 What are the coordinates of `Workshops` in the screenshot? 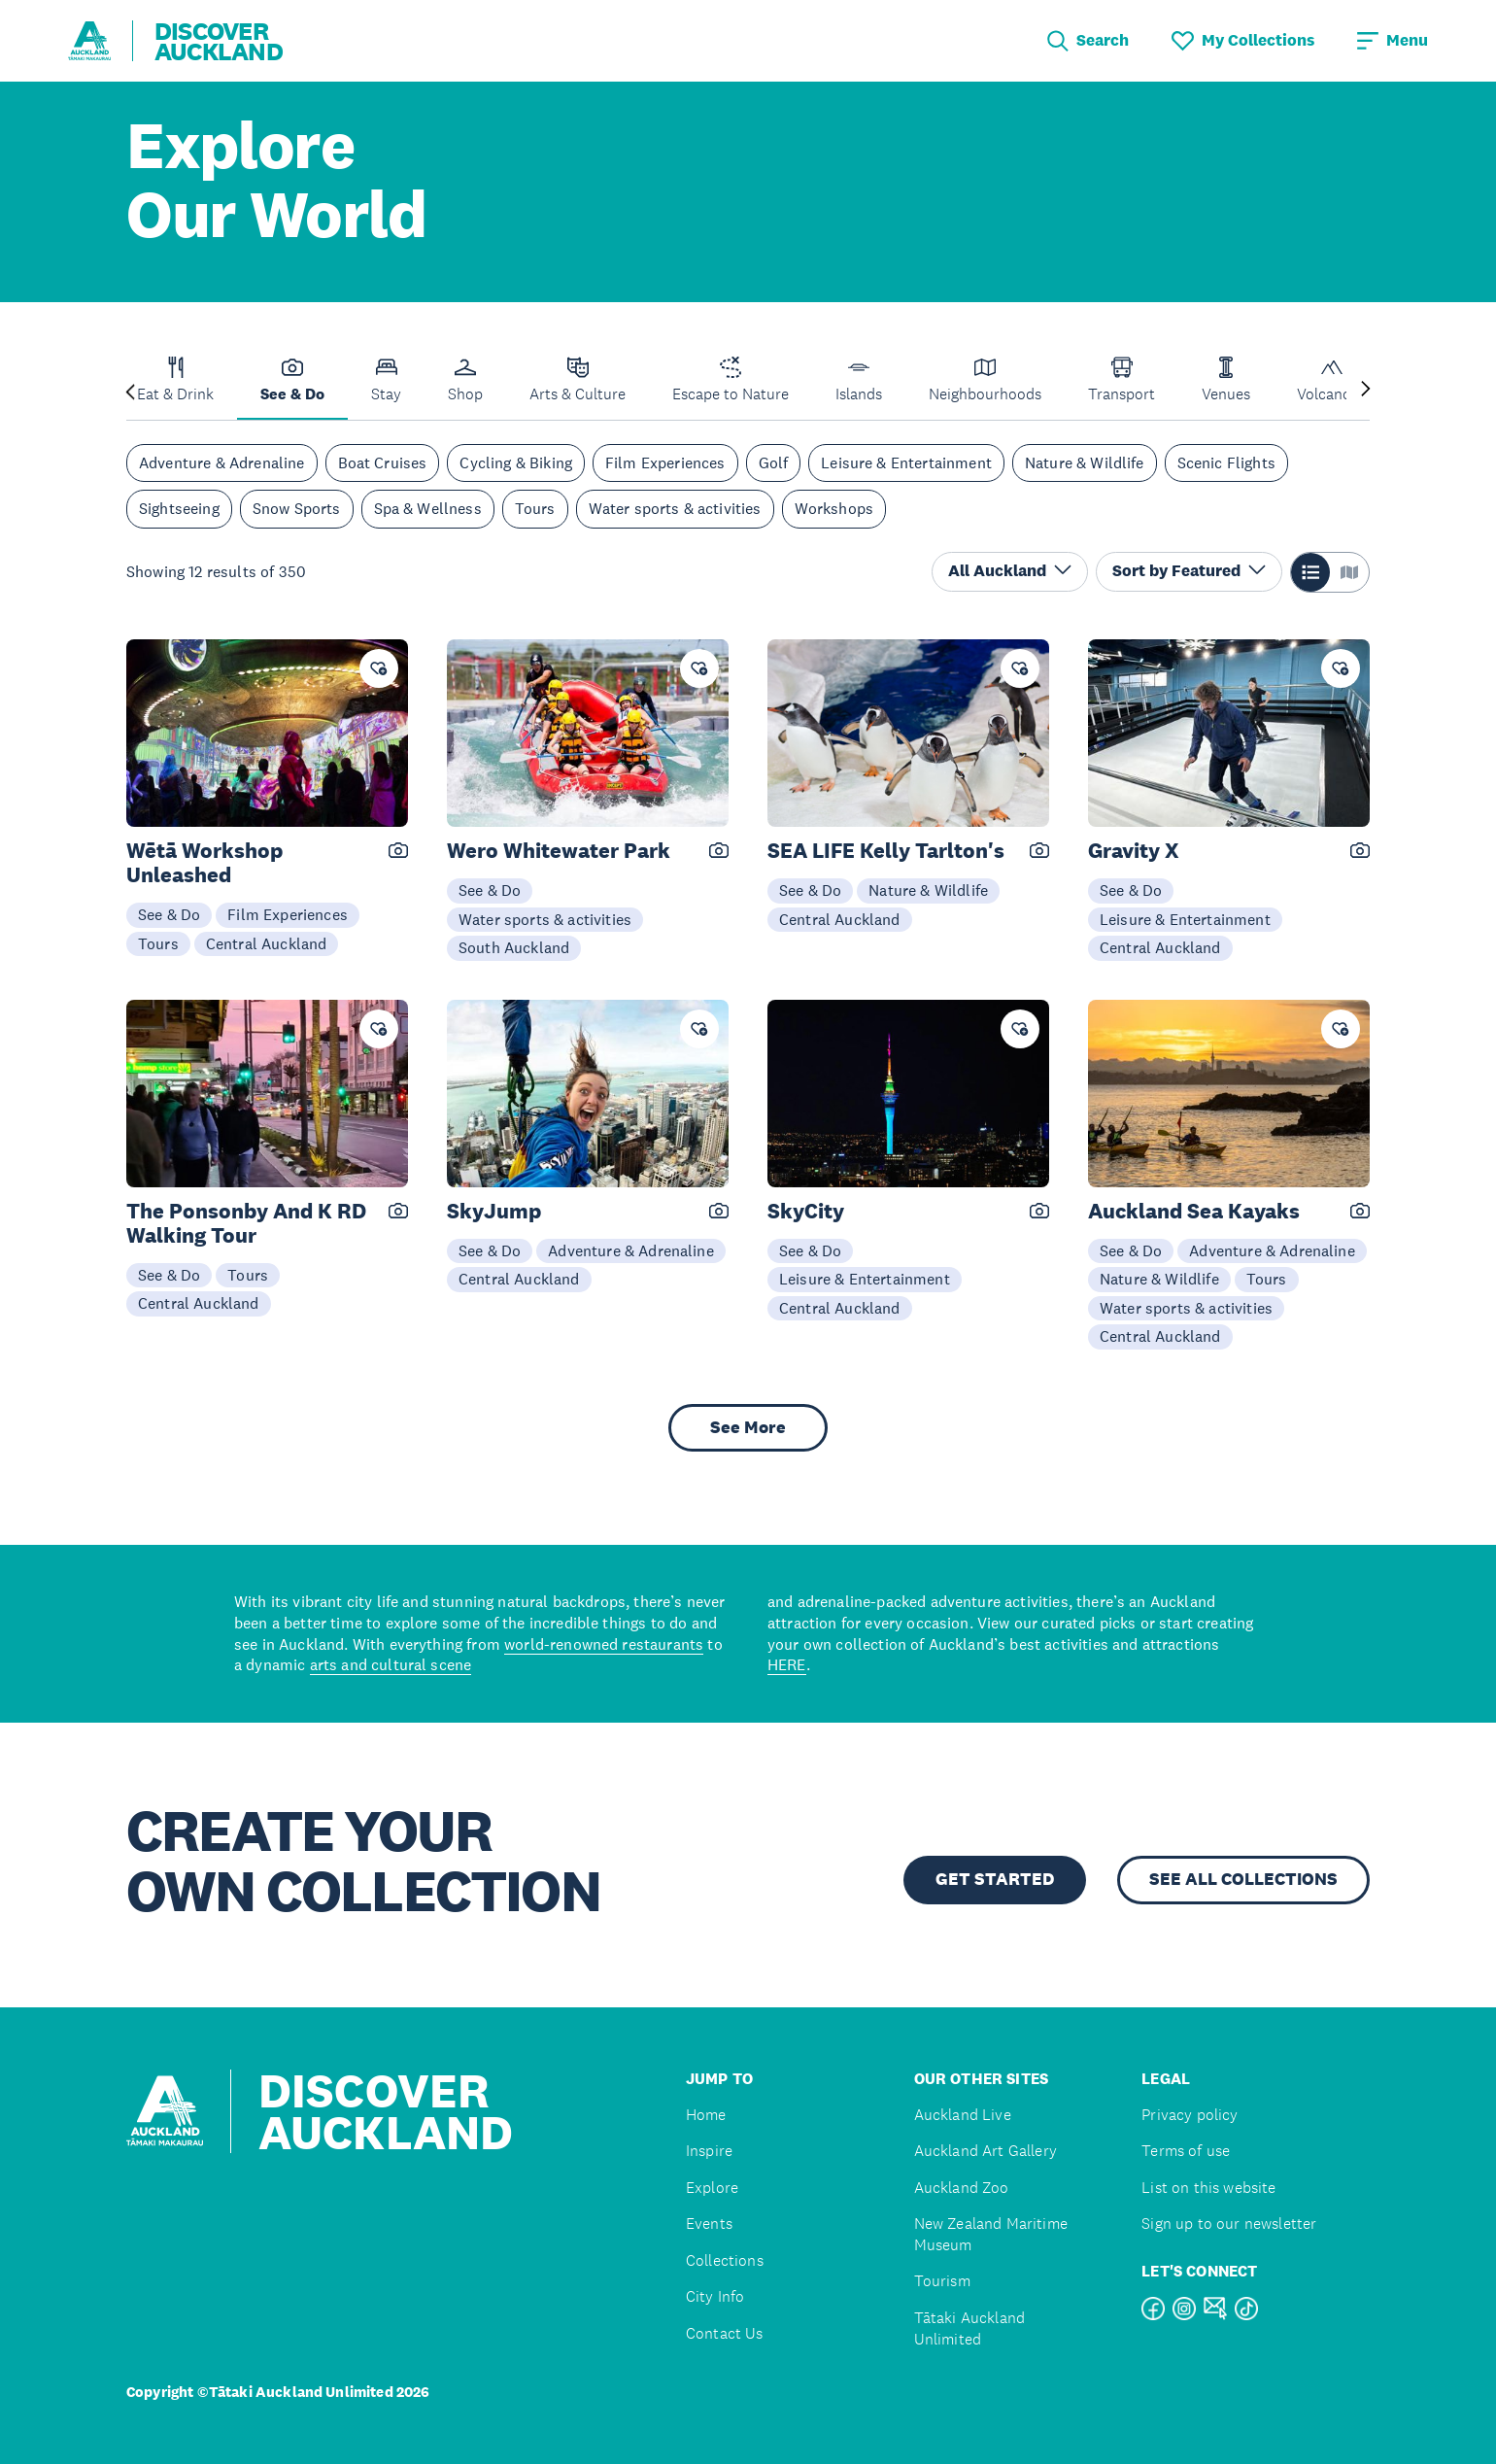 It's located at (834, 508).